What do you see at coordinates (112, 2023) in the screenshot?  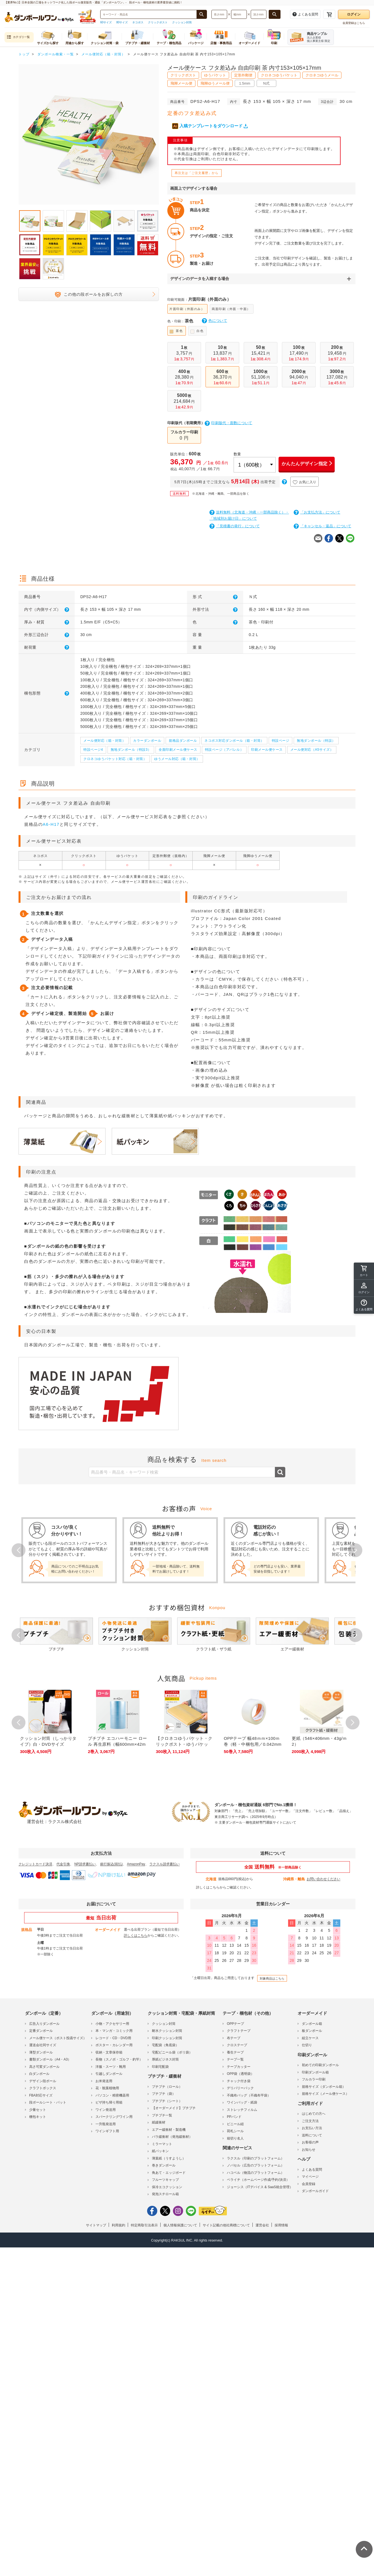 I see `小物・アクセサリー用` at bounding box center [112, 2023].